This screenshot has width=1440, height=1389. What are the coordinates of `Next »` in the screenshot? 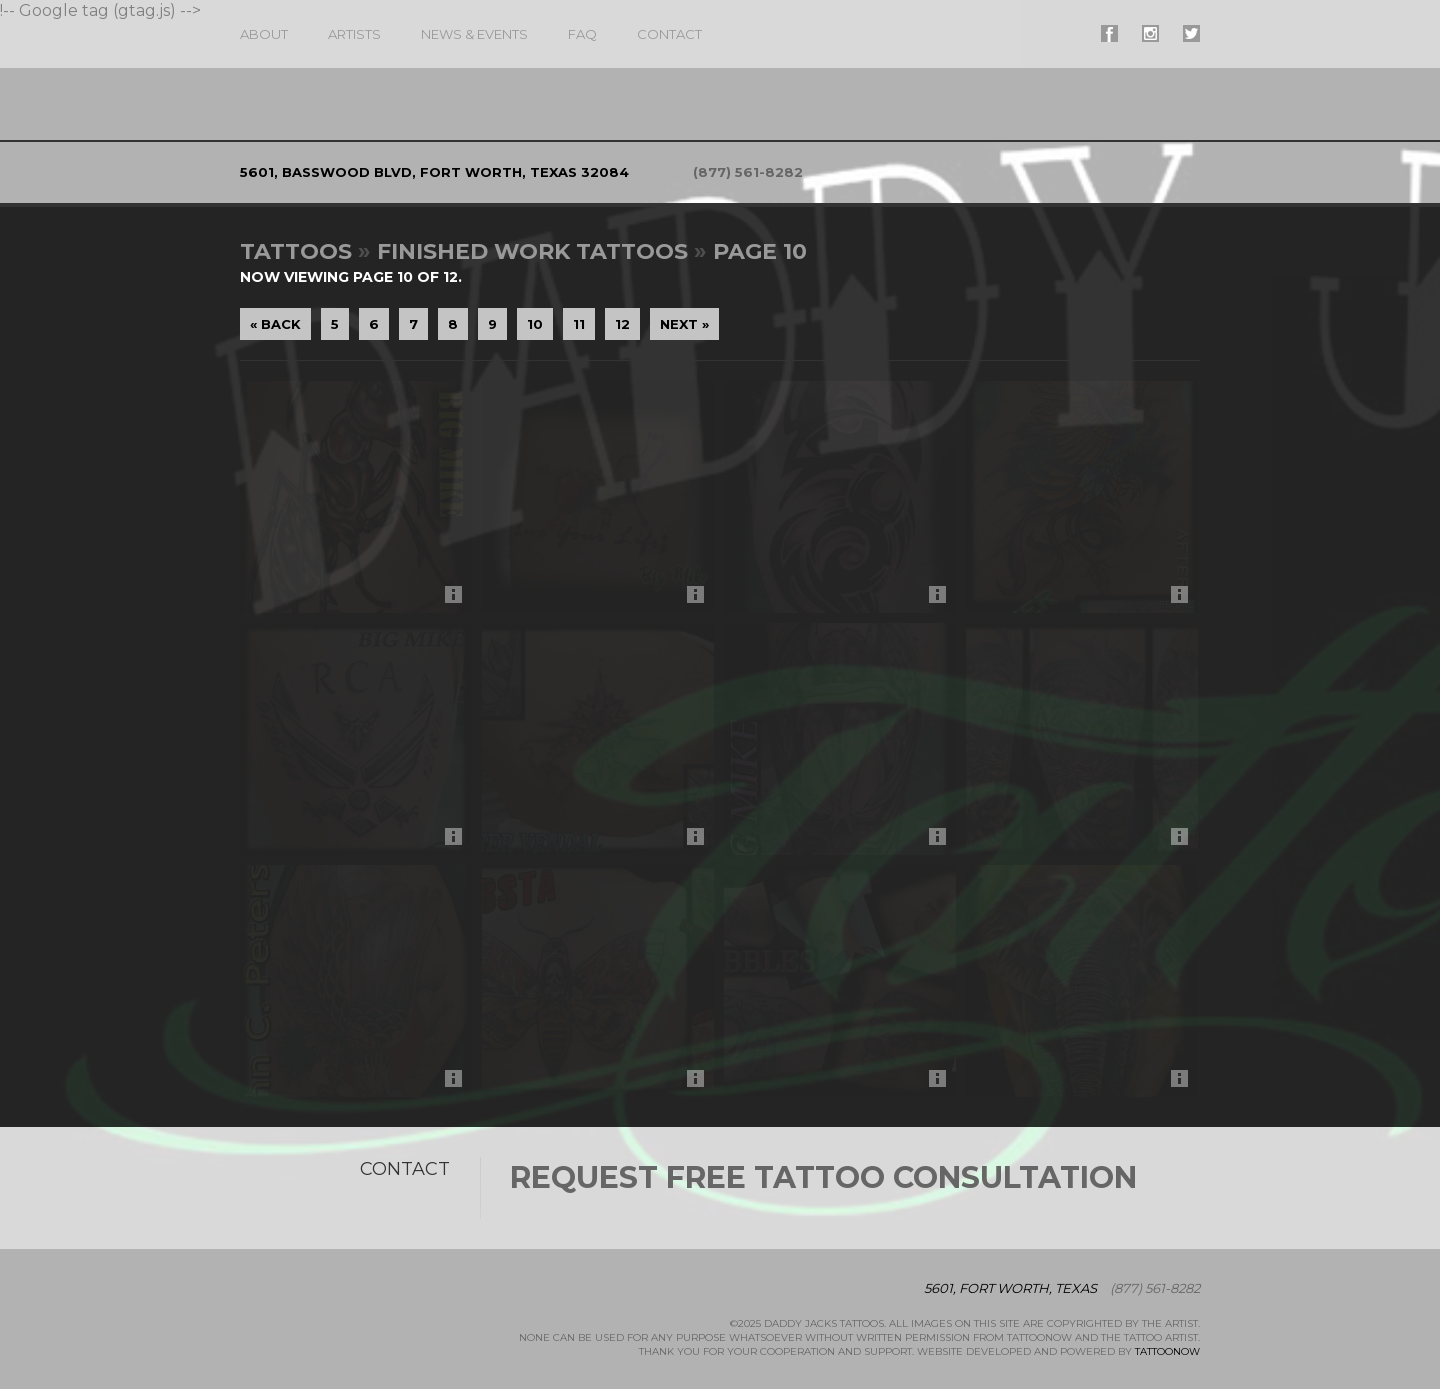 It's located at (684, 324).